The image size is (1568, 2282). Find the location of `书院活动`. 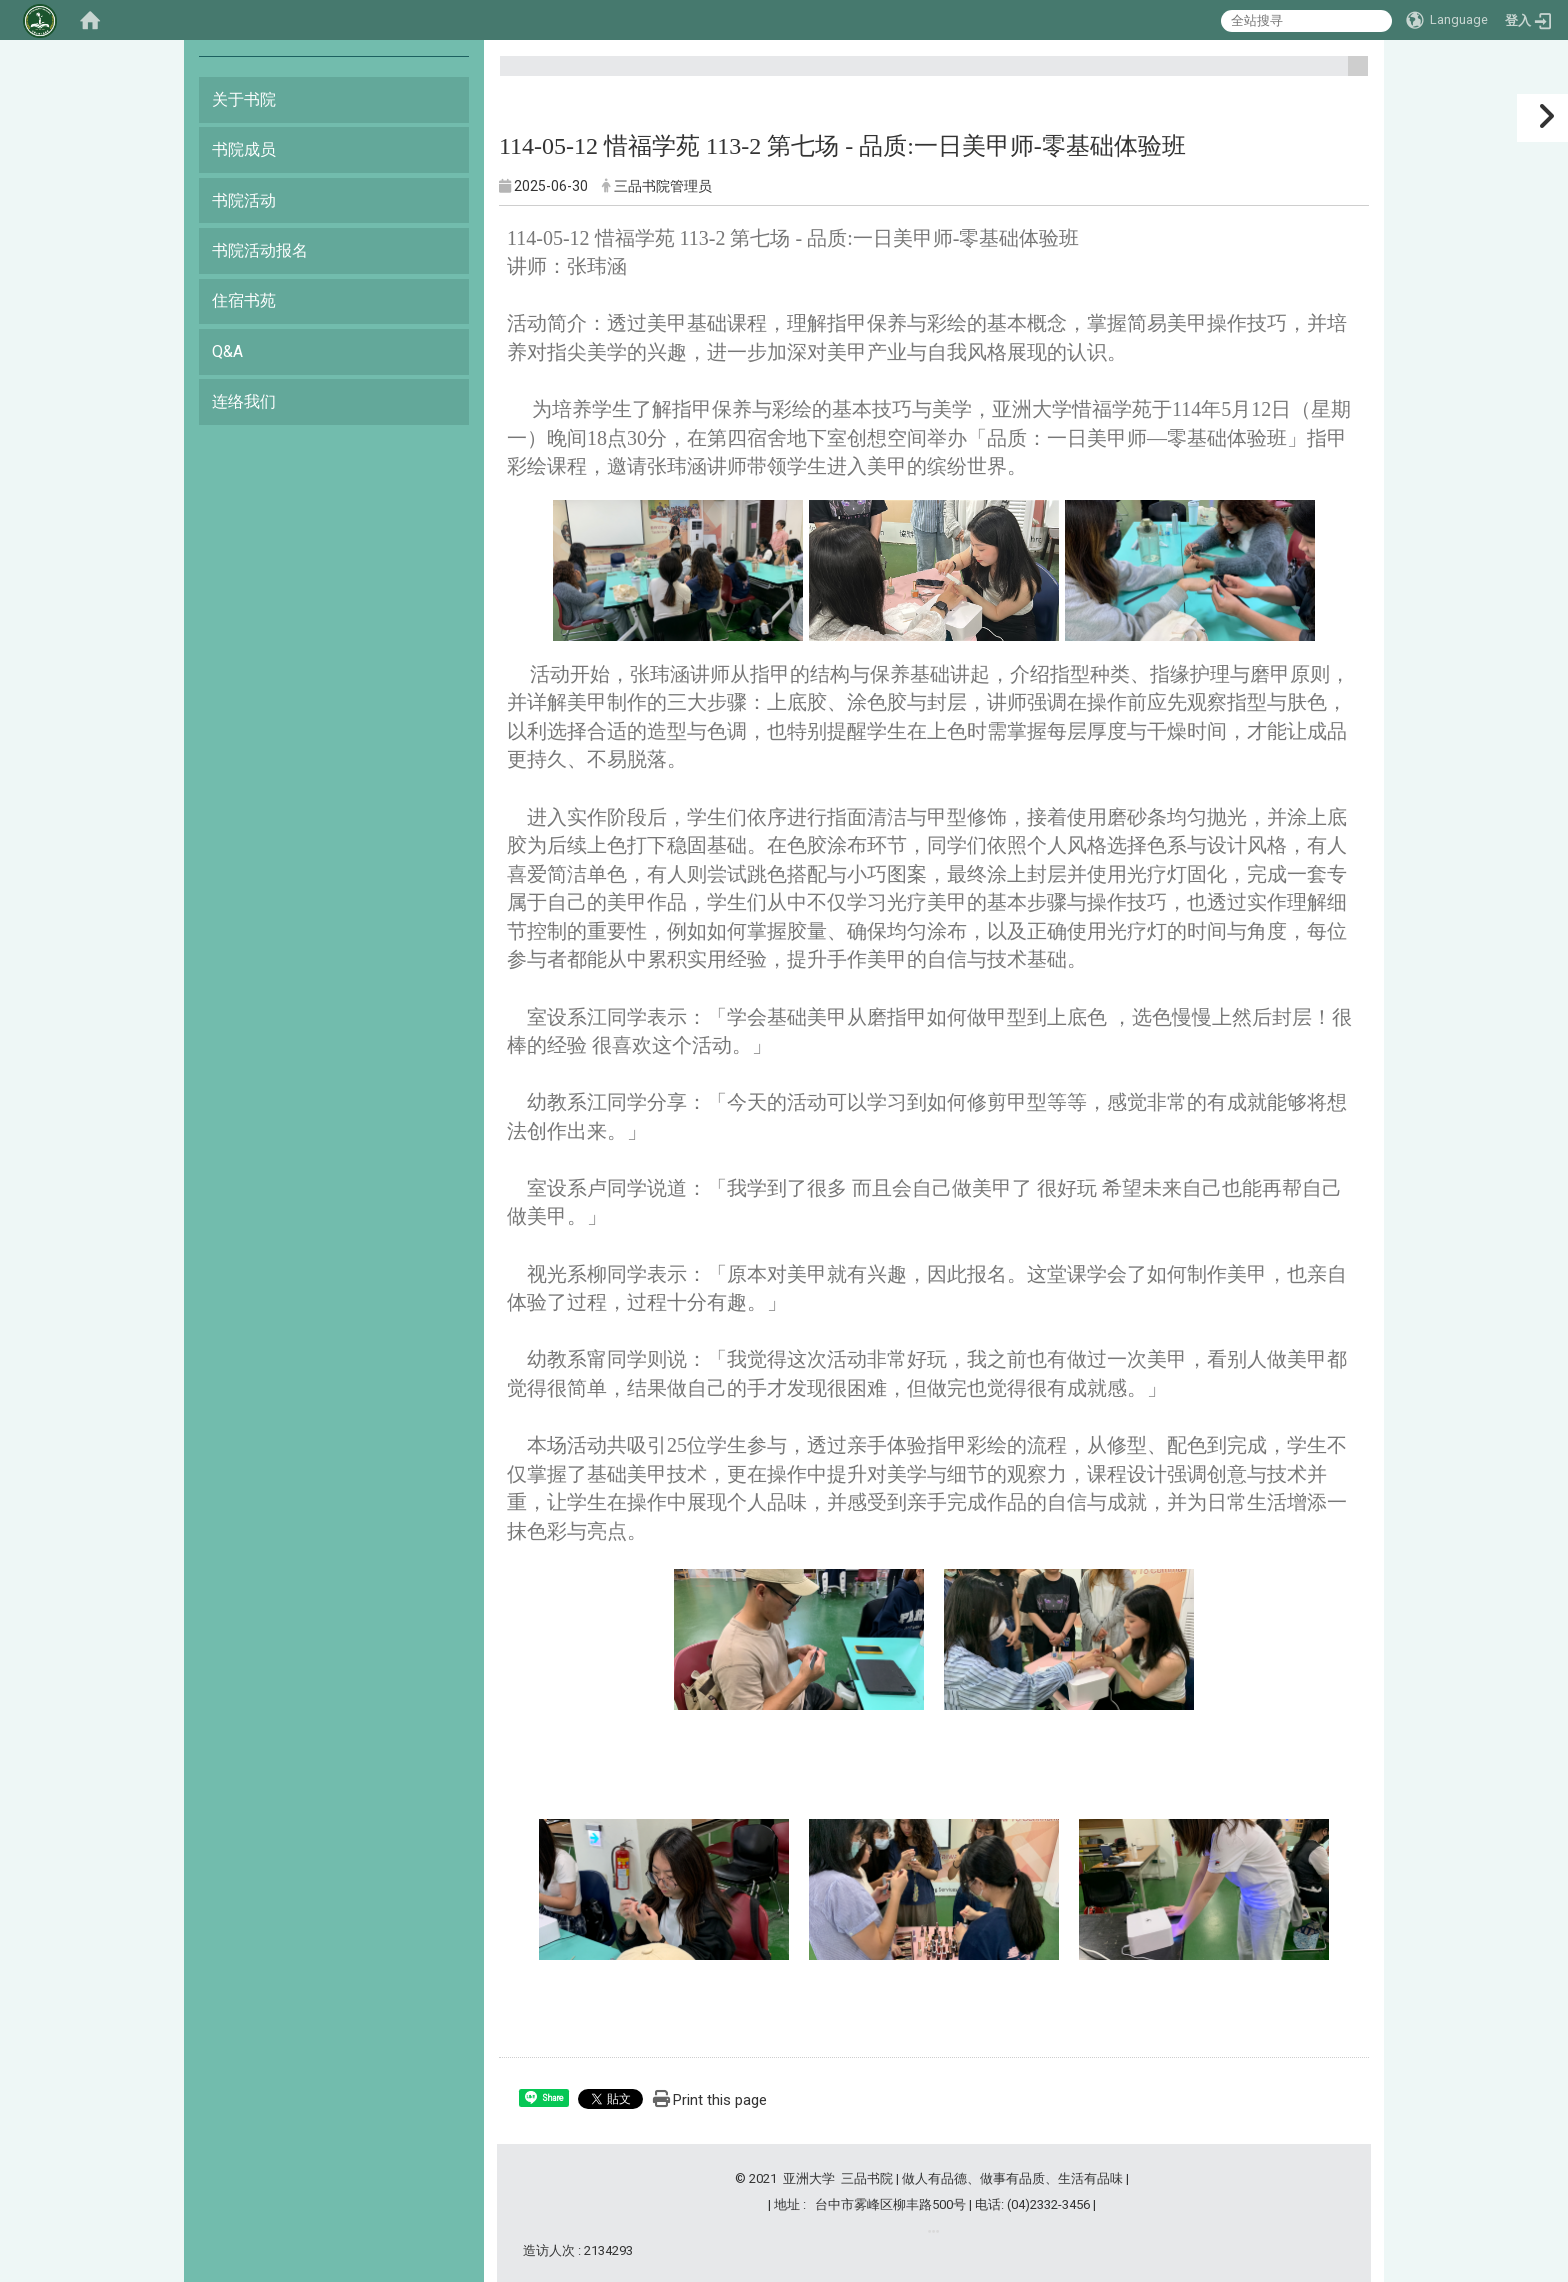

书院活动 is located at coordinates (244, 200).